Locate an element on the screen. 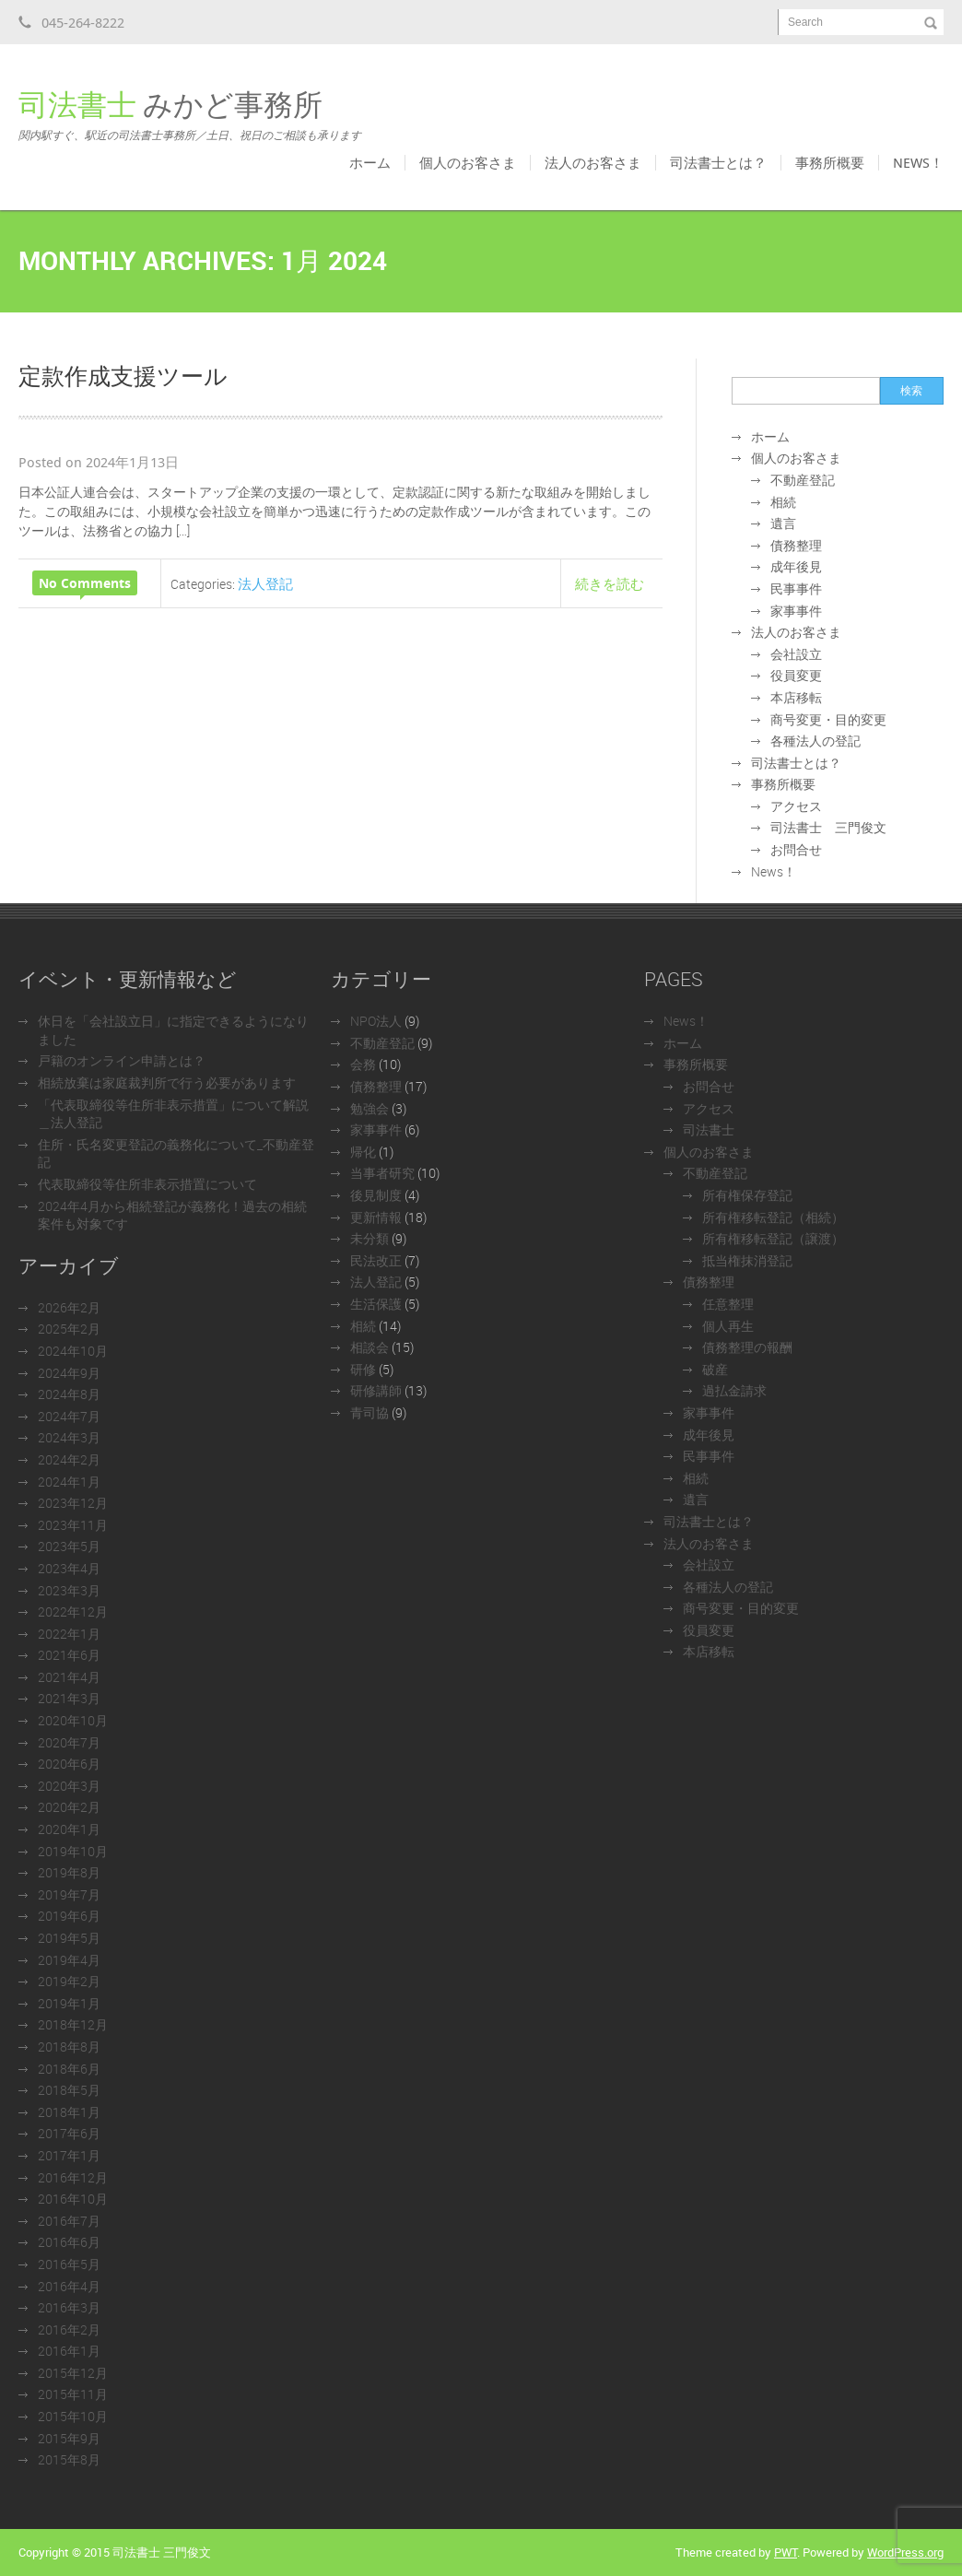 This screenshot has width=962, height=2576. 遺言 is located at coordinates (783, 523).